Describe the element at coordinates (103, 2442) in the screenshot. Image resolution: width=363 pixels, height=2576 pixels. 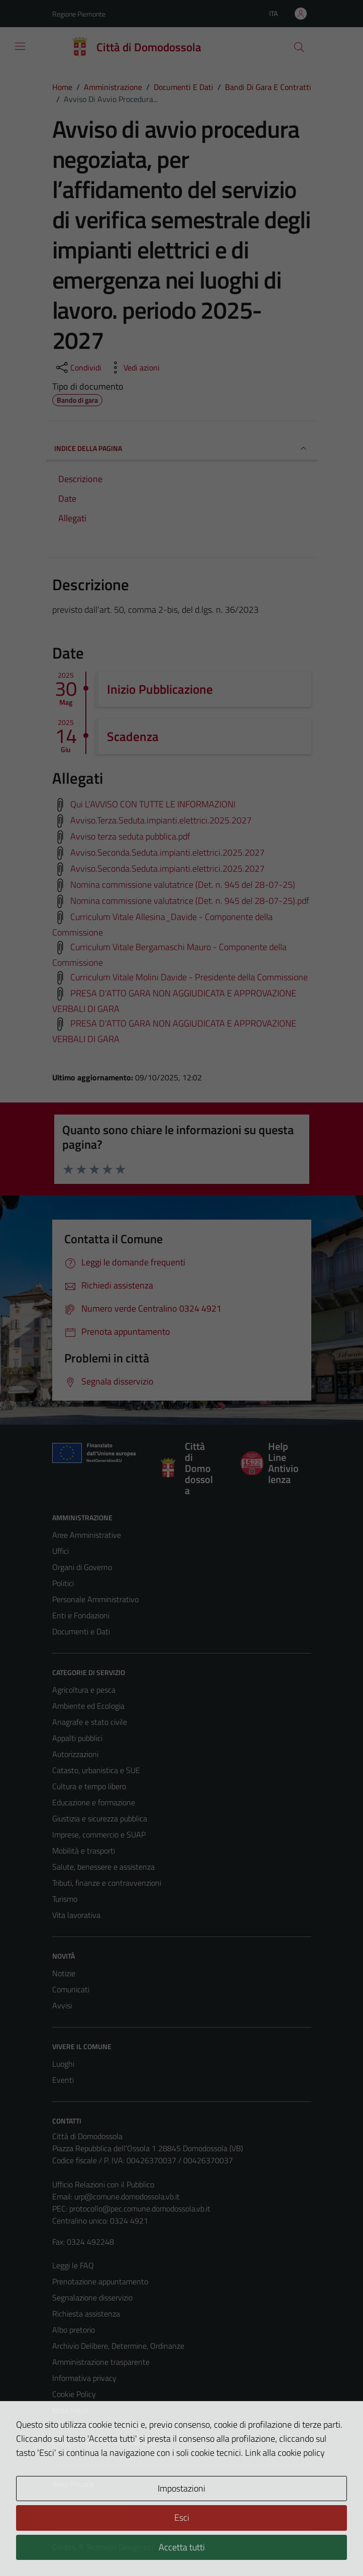
I see `Piano di miglioramento del sito` at that location.